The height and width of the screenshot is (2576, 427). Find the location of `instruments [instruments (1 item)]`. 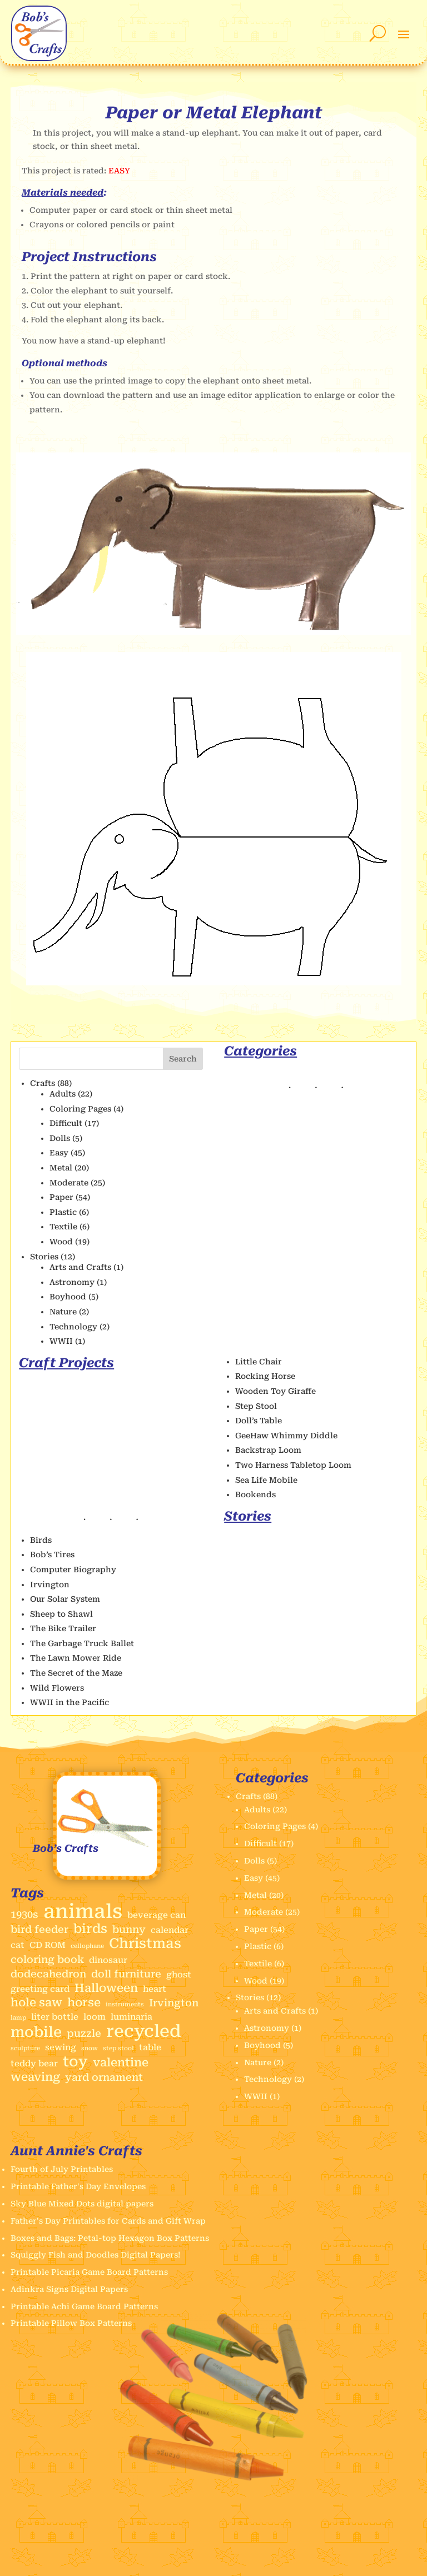

instruments [instruments (1 item)] is located at coordinates (125, 2004).